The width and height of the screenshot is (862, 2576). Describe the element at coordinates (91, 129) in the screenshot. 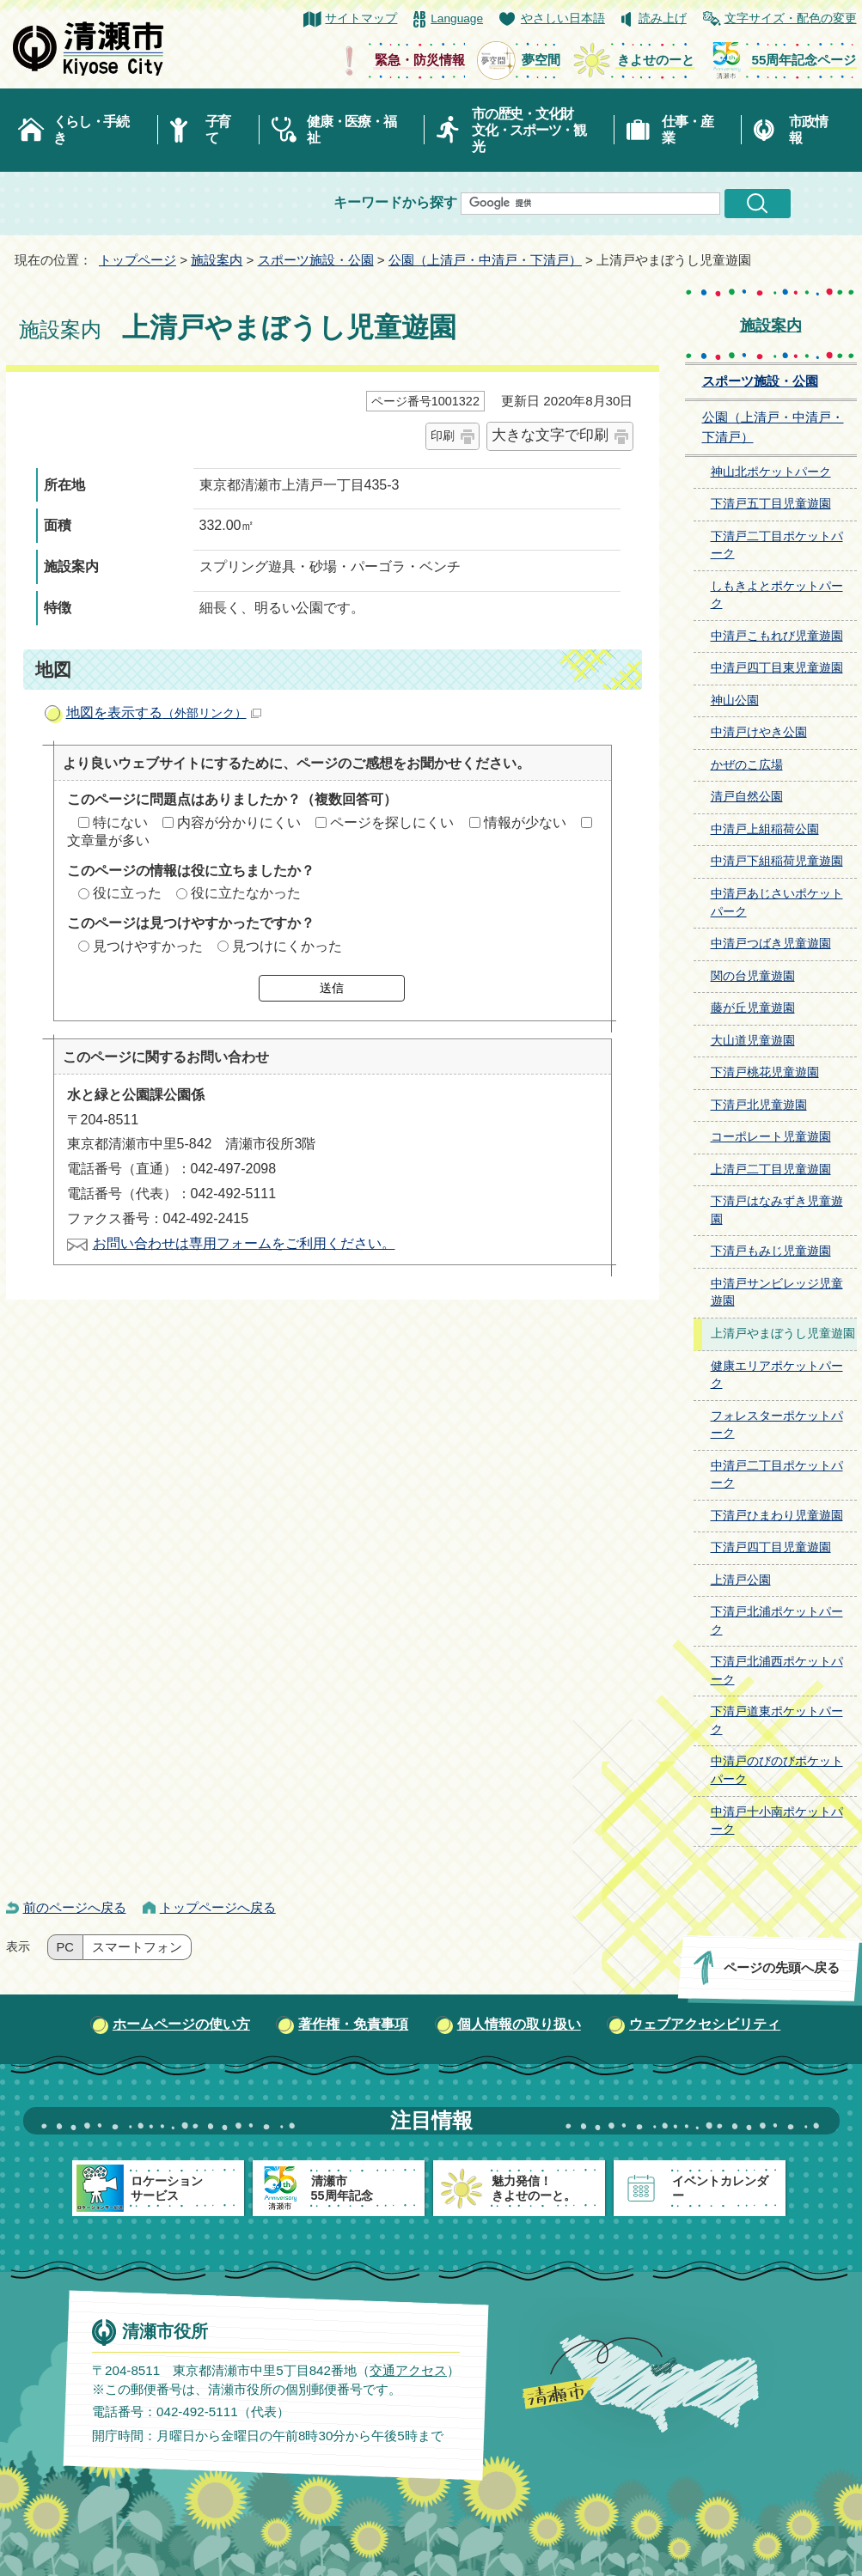

I see `くらし・手続き` at that location.